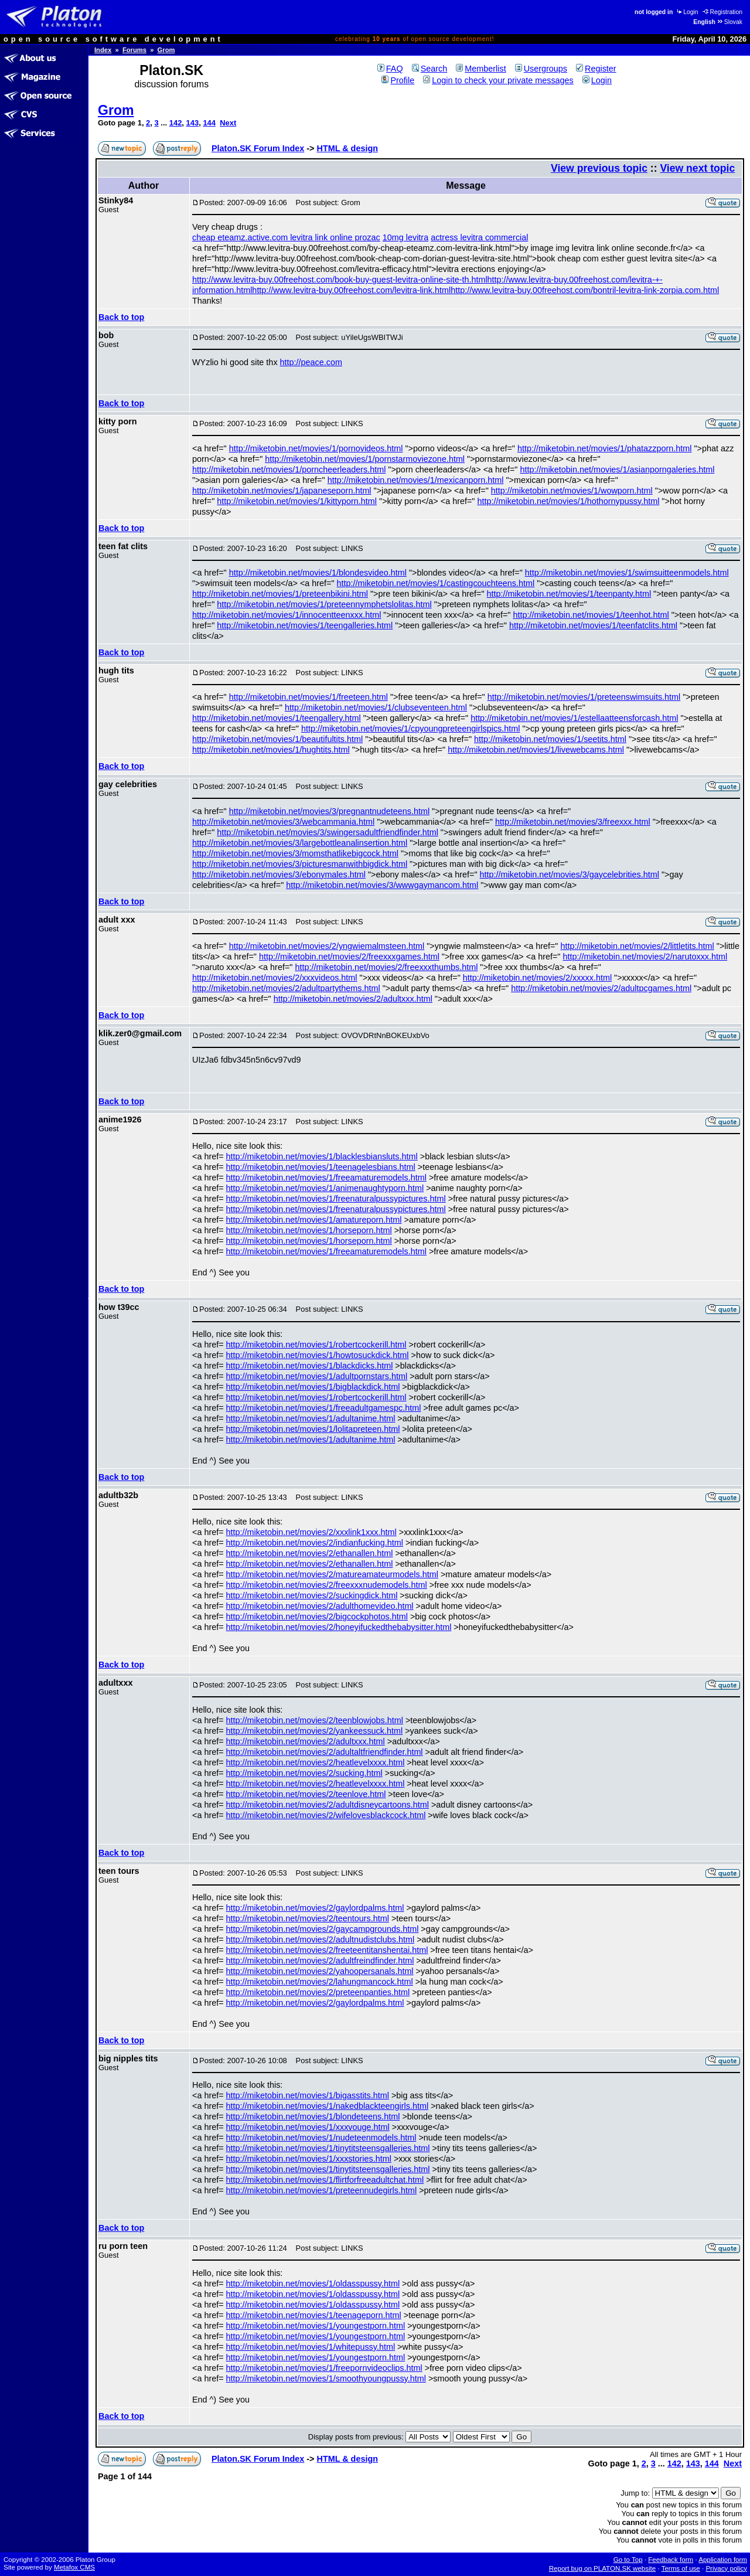 The height and width of the screenshot is (2576, 750). What do you see at coordinates (325, 1188) in the screenshot?
I see `http://miketobin.net/movies/1/animenaughtyporn.html` at bounding box center [325, 1188].